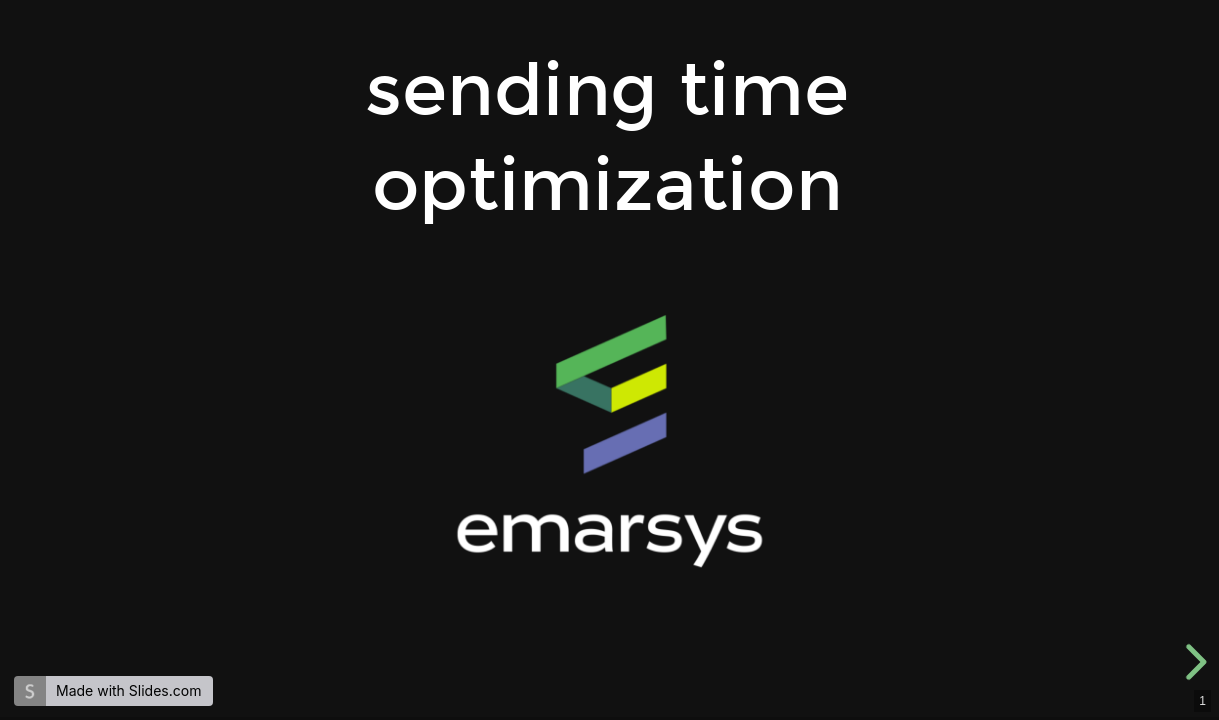 The image size is (1219, 720). Describe the element at coordinates (1193, 662) in the screenshot. I see `[next slide]` at that location.